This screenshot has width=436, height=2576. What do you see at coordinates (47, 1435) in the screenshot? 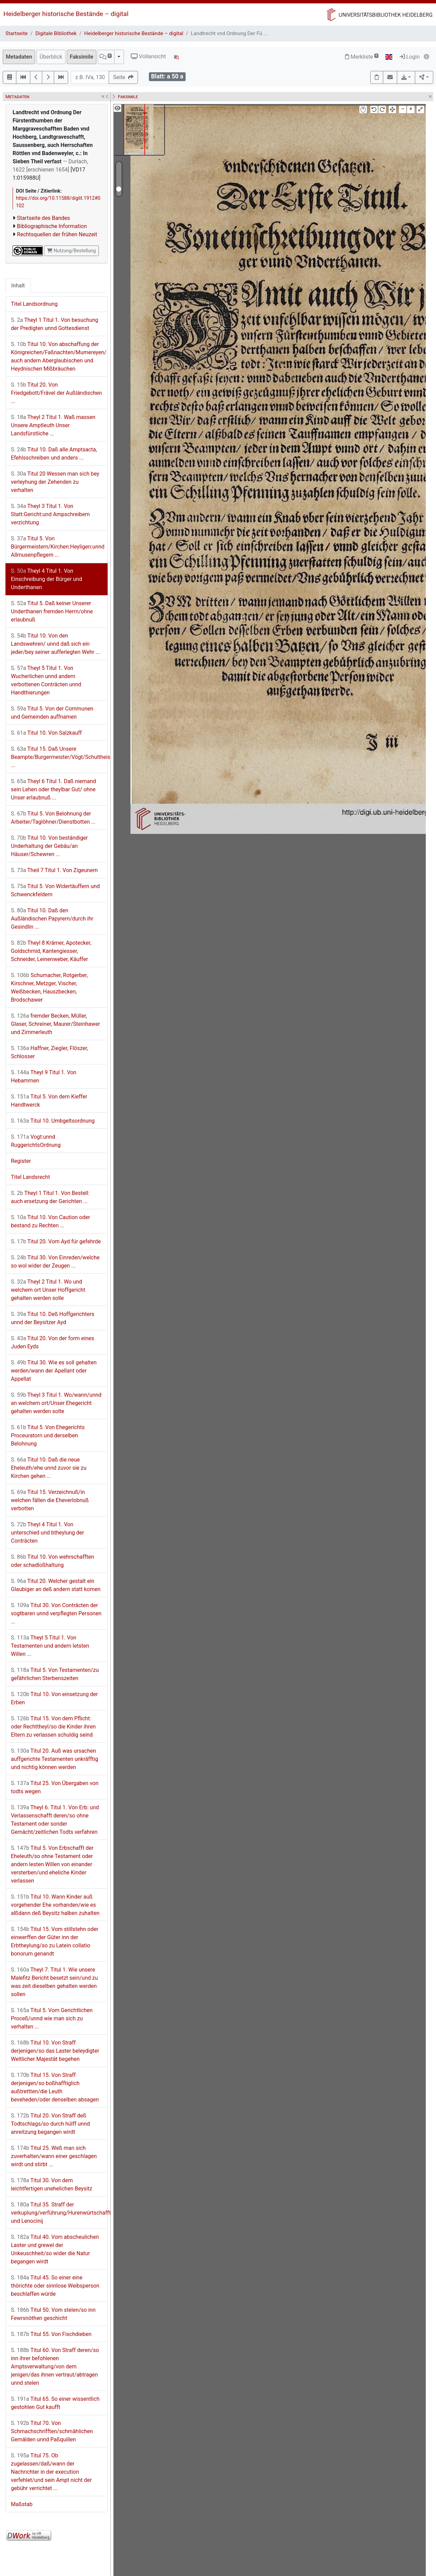
I see `Titul 5. Von Ehegerichts Proceuratorn und derselben Belohnung` at bounding box center [47, 1435].